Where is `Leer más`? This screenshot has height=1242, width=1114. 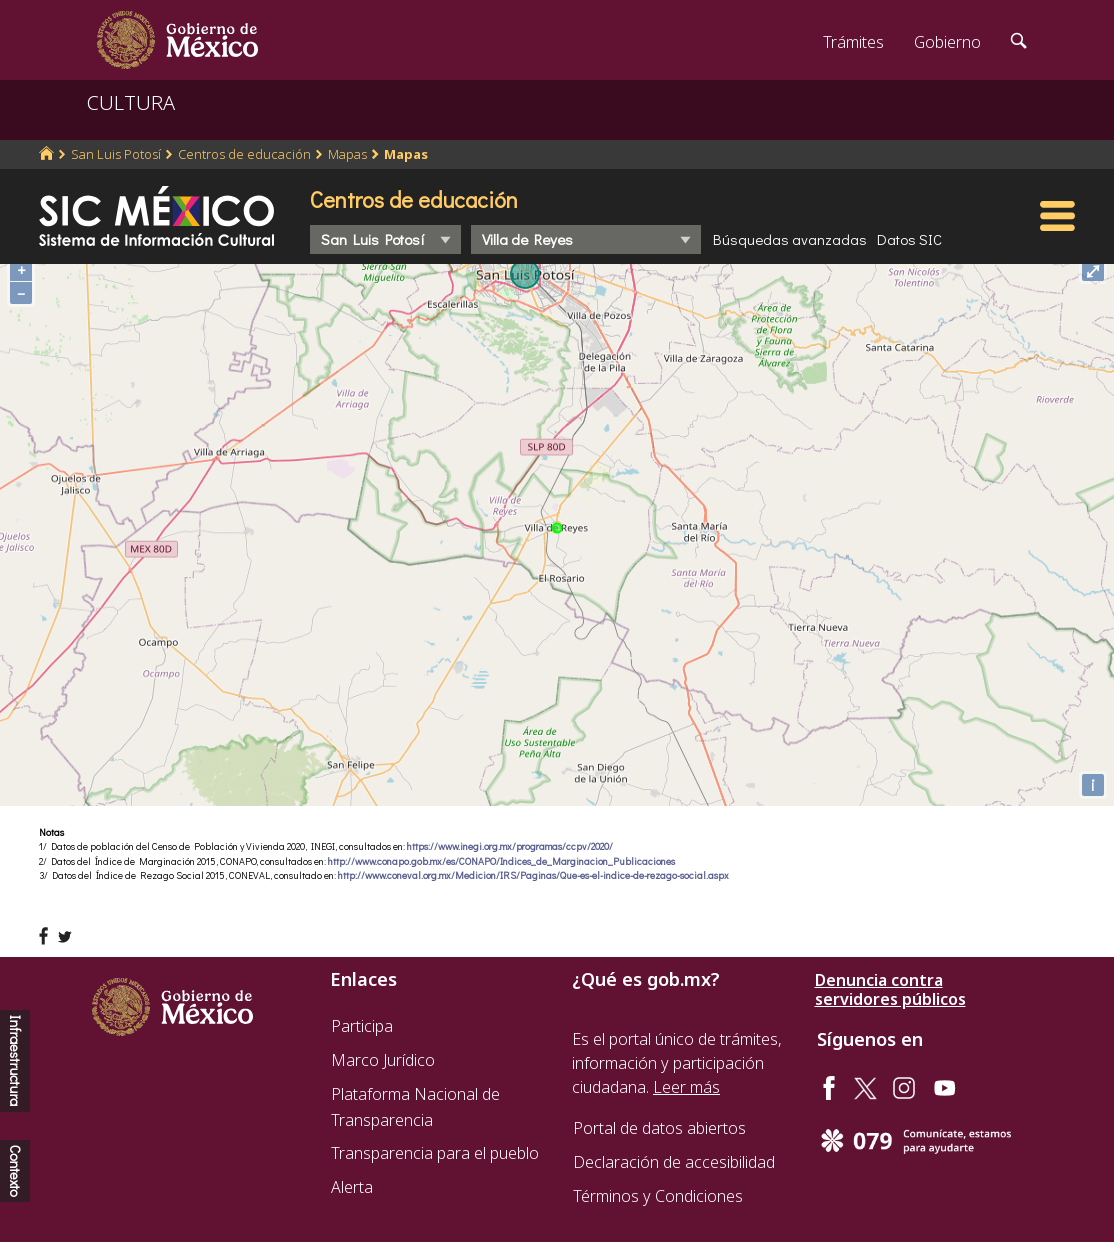
Leer más is located at coordinates (686, 1087).